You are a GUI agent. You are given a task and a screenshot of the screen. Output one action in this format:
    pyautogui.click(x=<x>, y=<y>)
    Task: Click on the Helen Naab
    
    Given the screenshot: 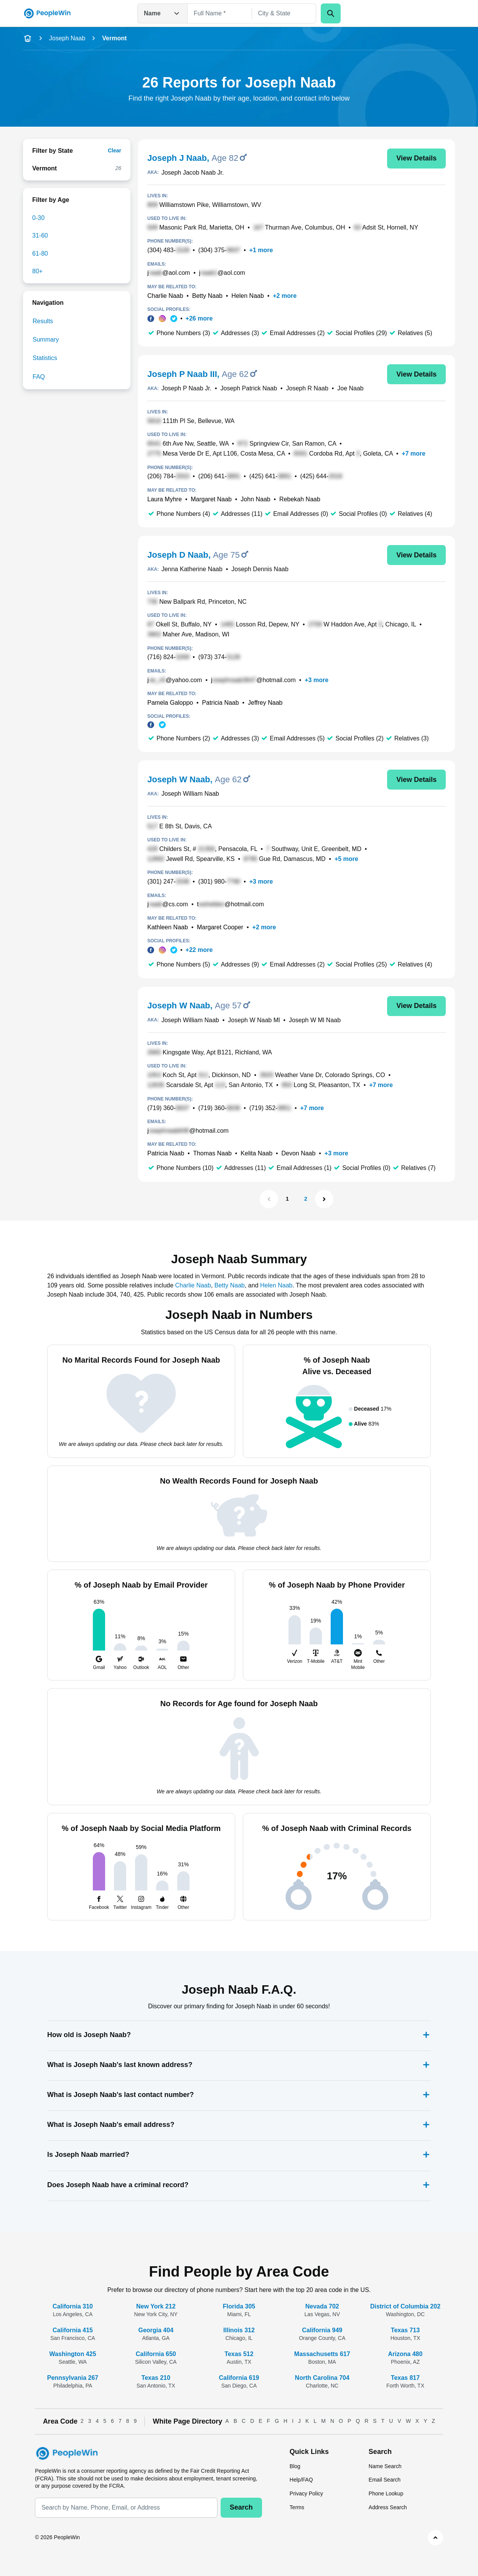 What is the action you would take?
    pyautogui.click(x=247, y=295)
    